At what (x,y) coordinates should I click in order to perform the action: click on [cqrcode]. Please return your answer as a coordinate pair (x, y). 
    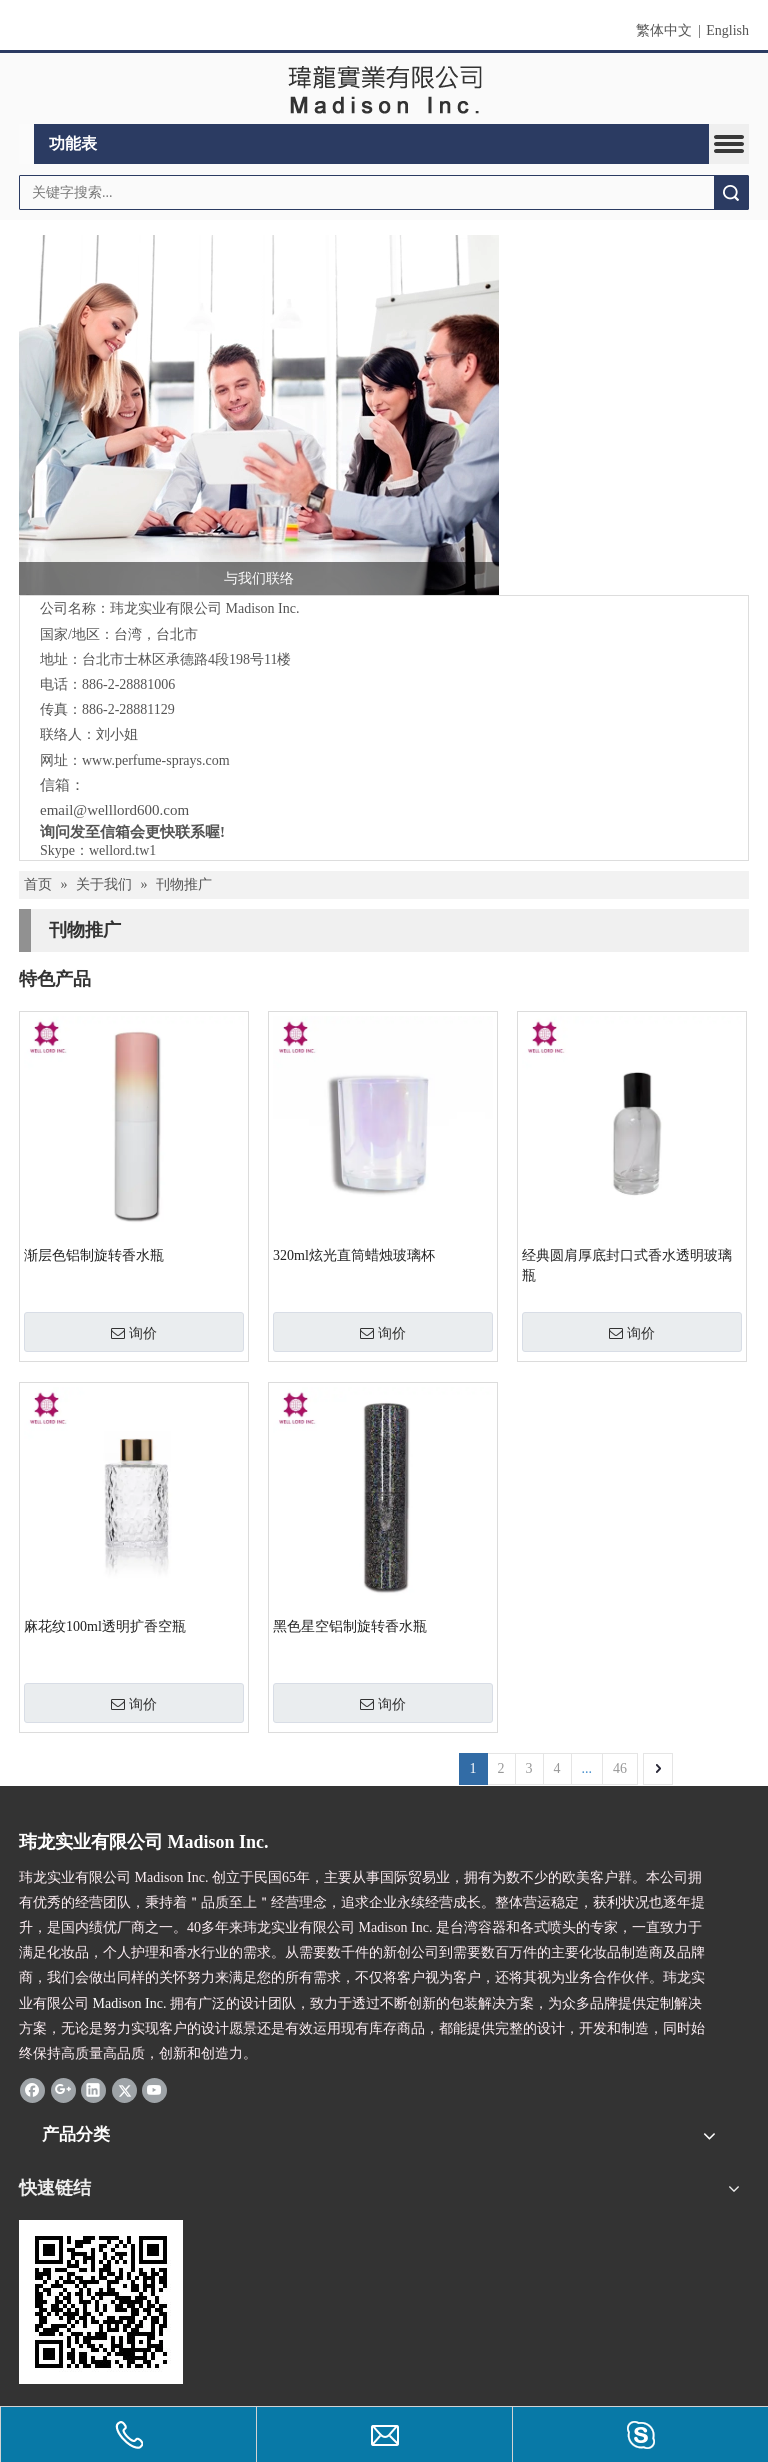
    Looking at the image, I should click on (101, 2302).